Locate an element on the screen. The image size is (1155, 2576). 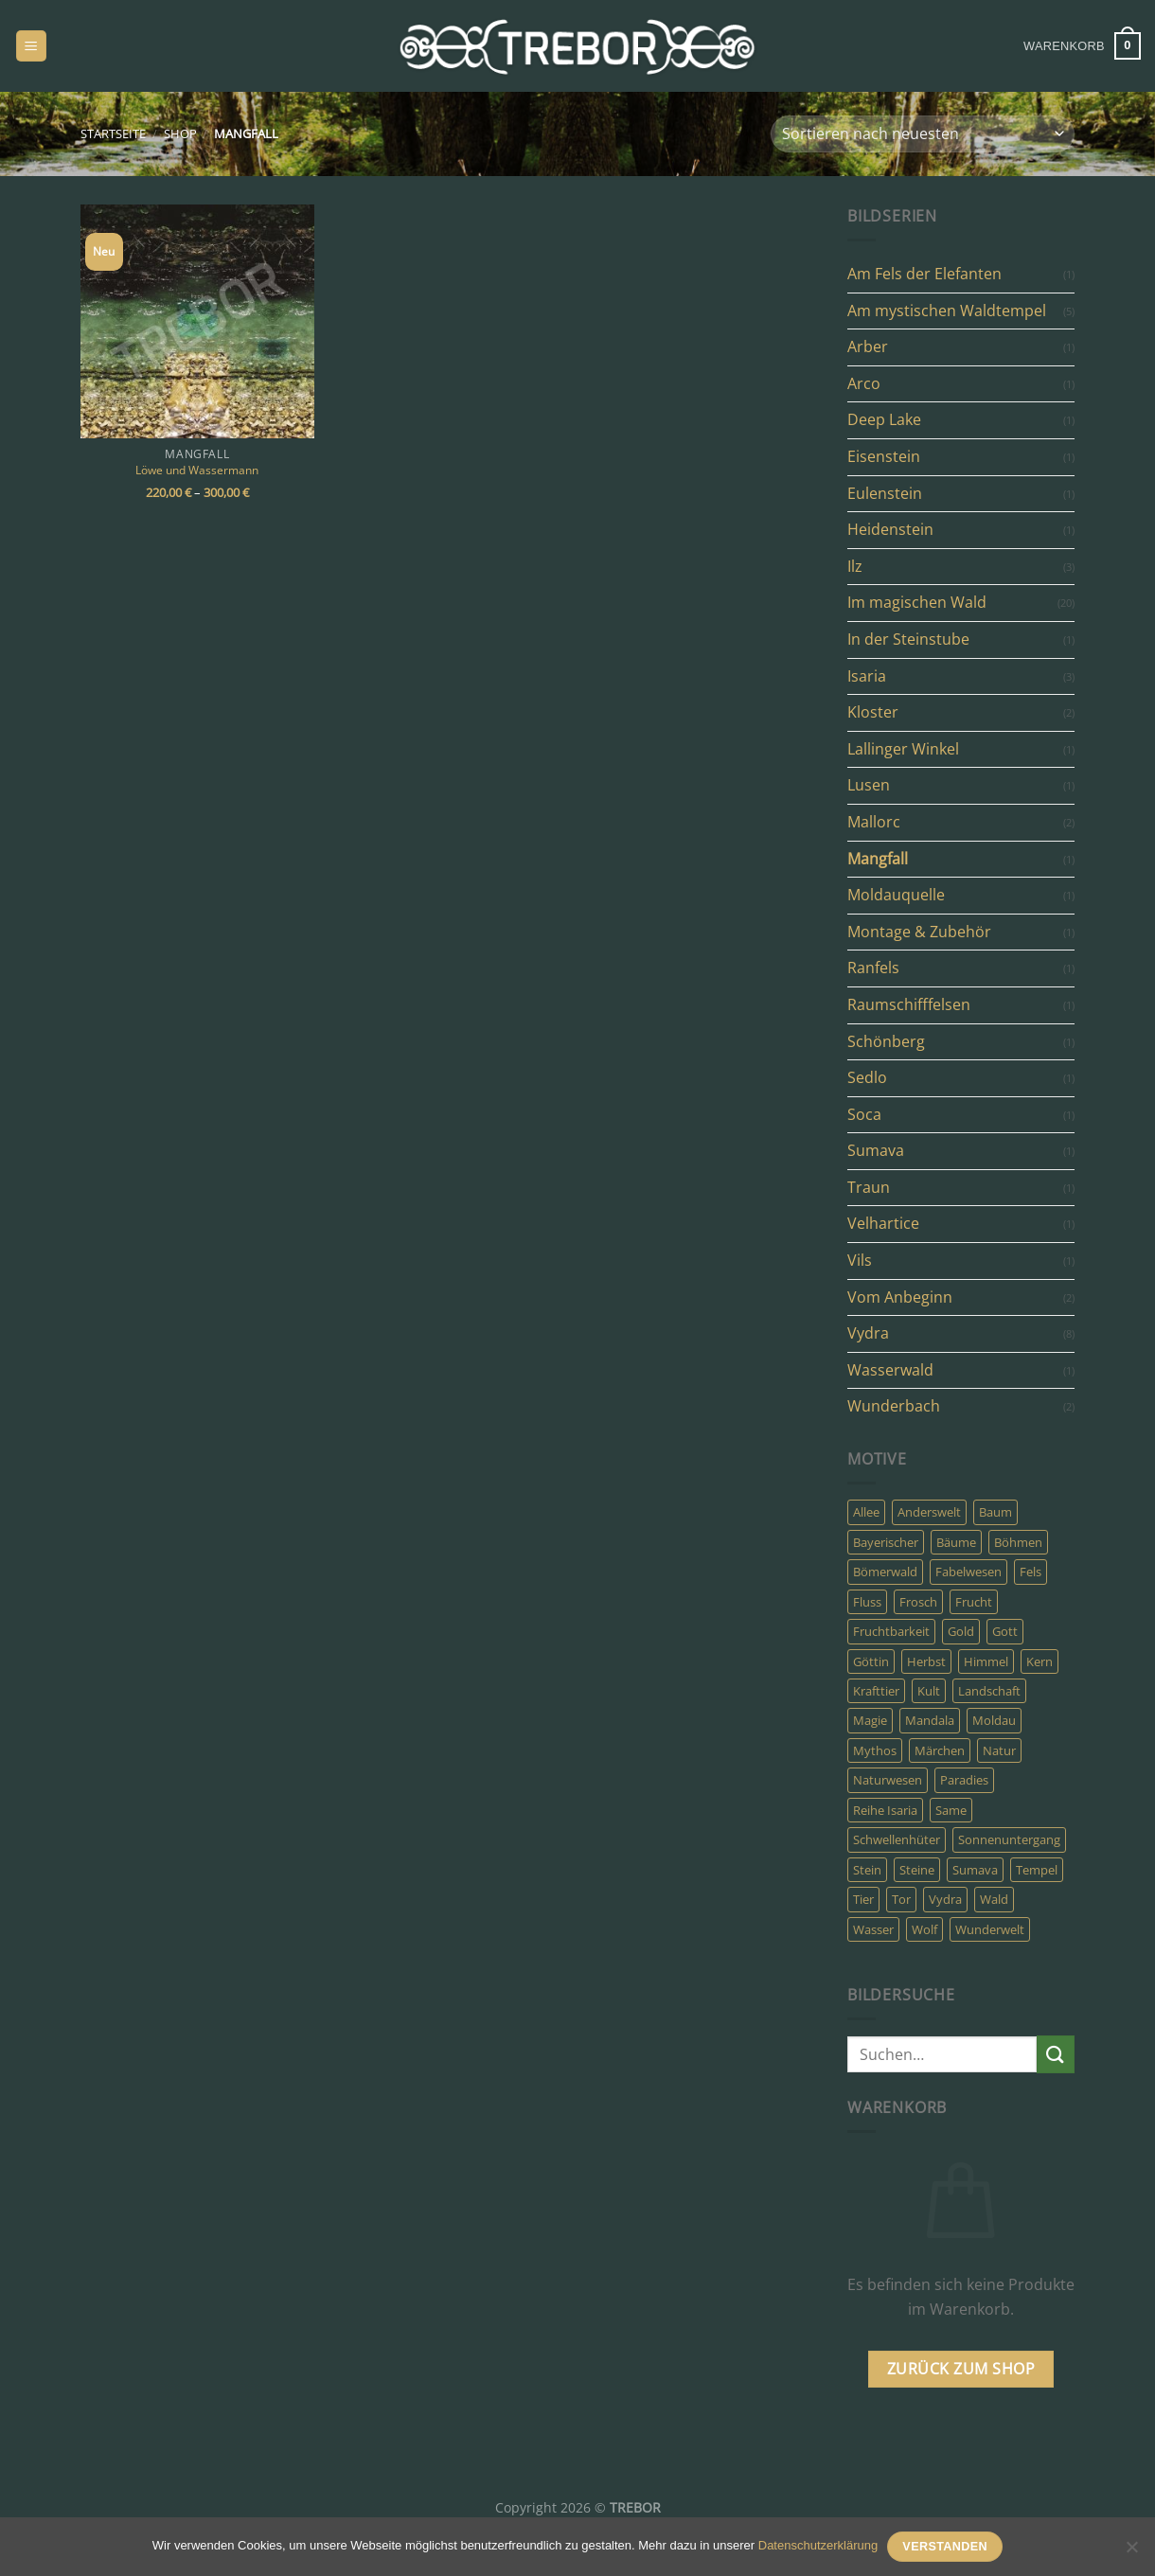
Raumschifffelsen is located at coordinates (908, 1004).